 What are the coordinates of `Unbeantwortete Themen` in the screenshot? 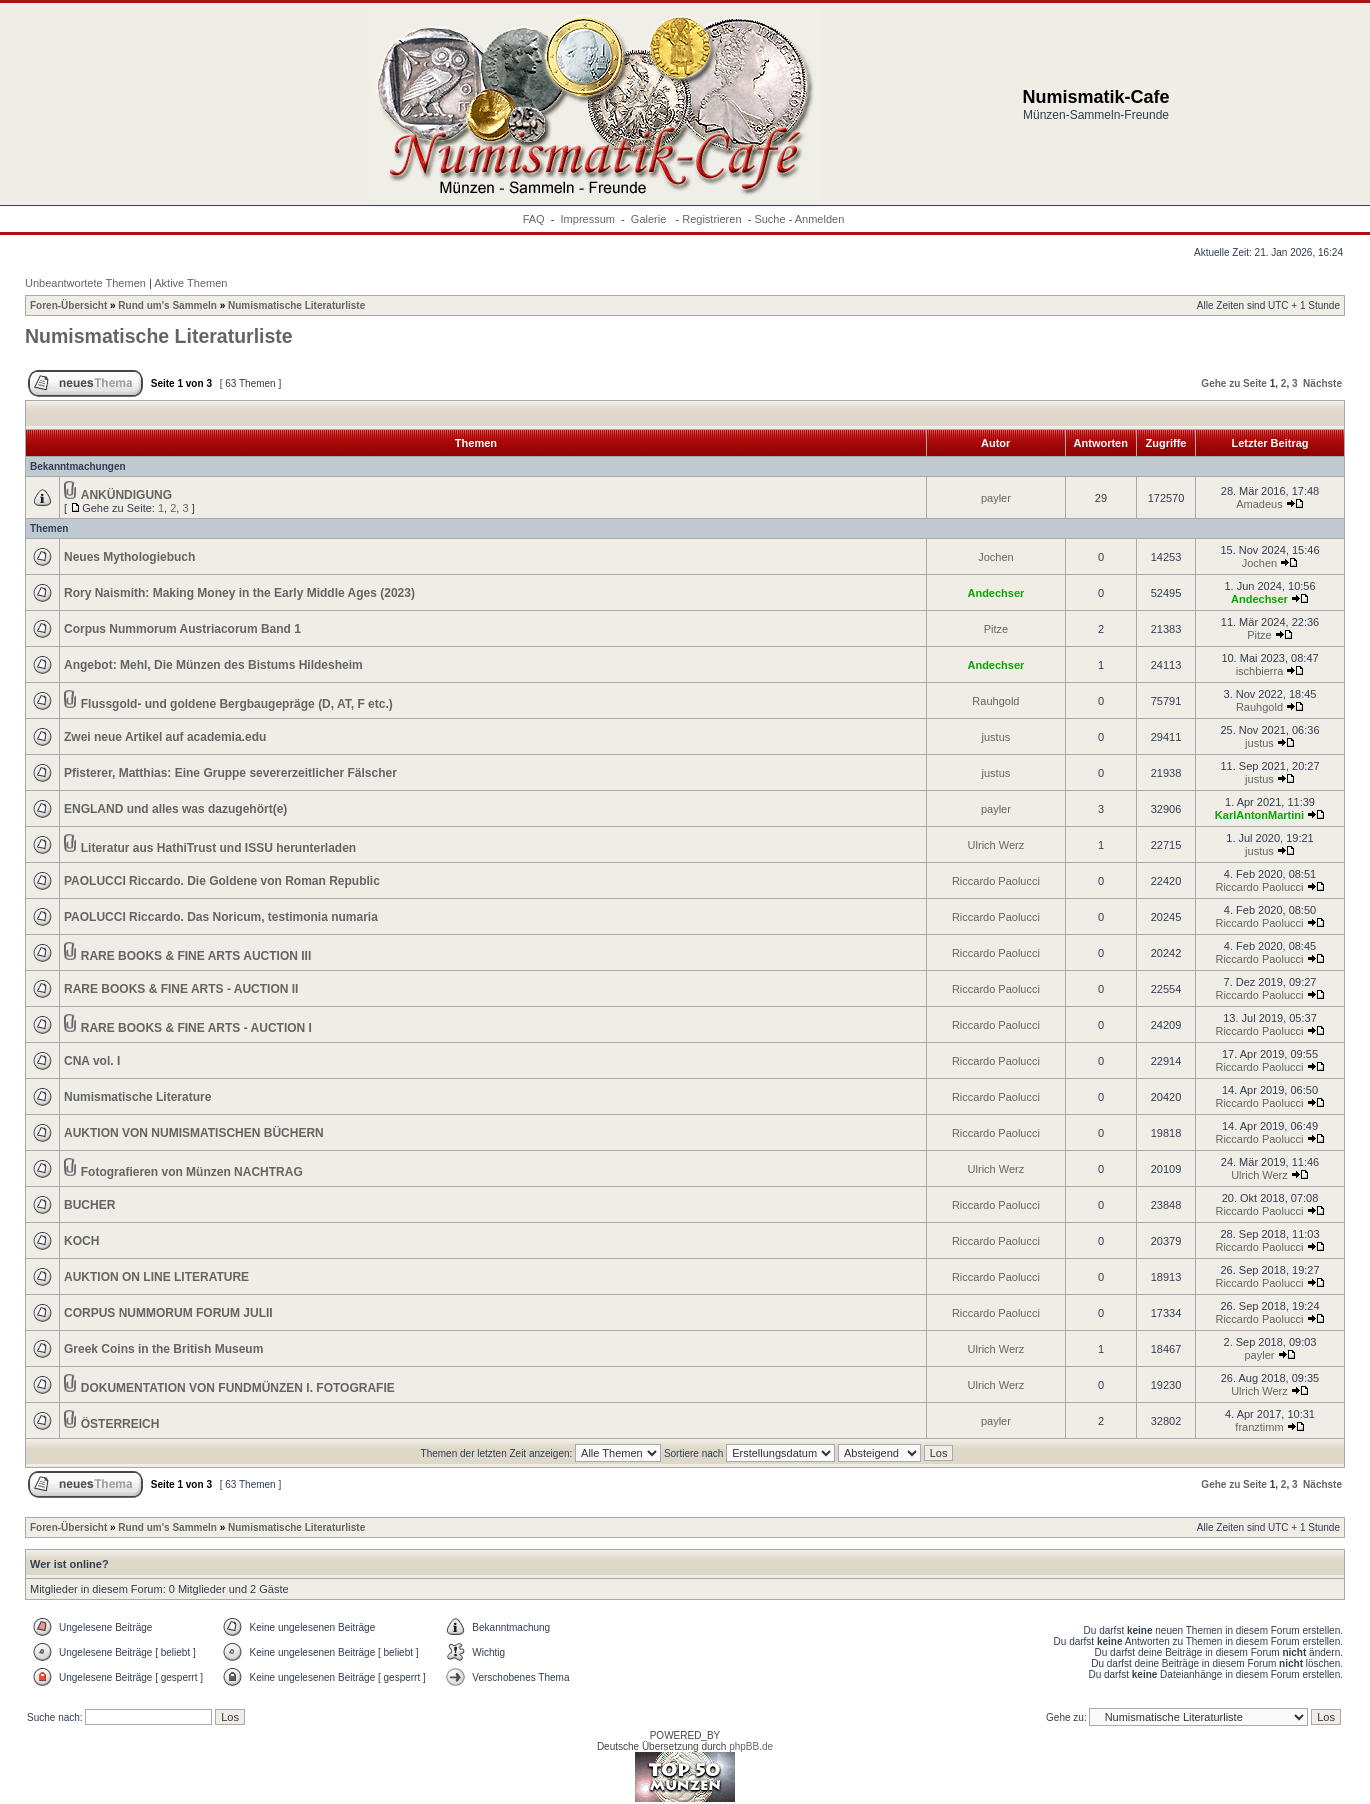 It's located at (85, 283).